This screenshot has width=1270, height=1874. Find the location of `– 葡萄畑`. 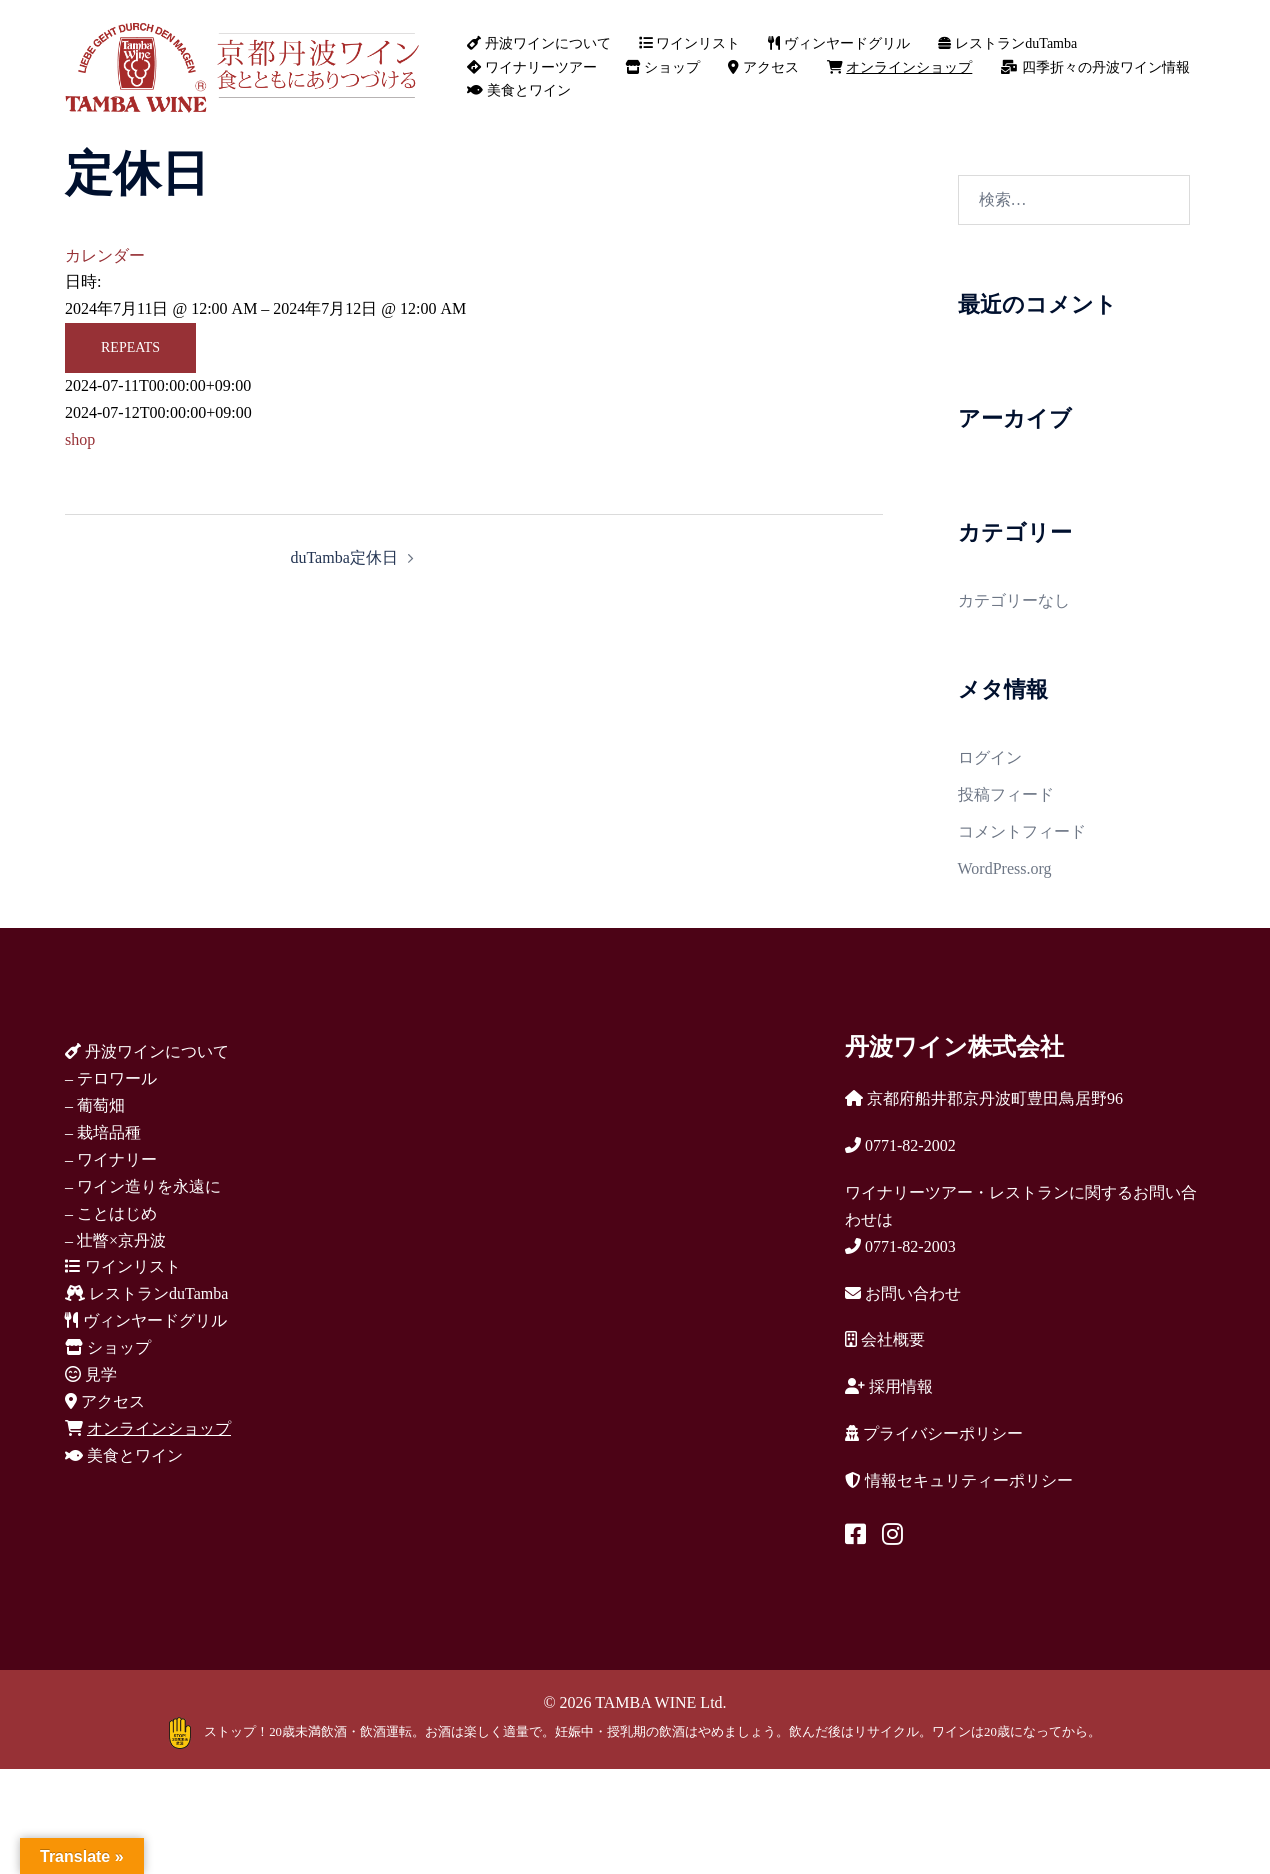

– 葡萄畑 is located at coordinates (95, 1105).